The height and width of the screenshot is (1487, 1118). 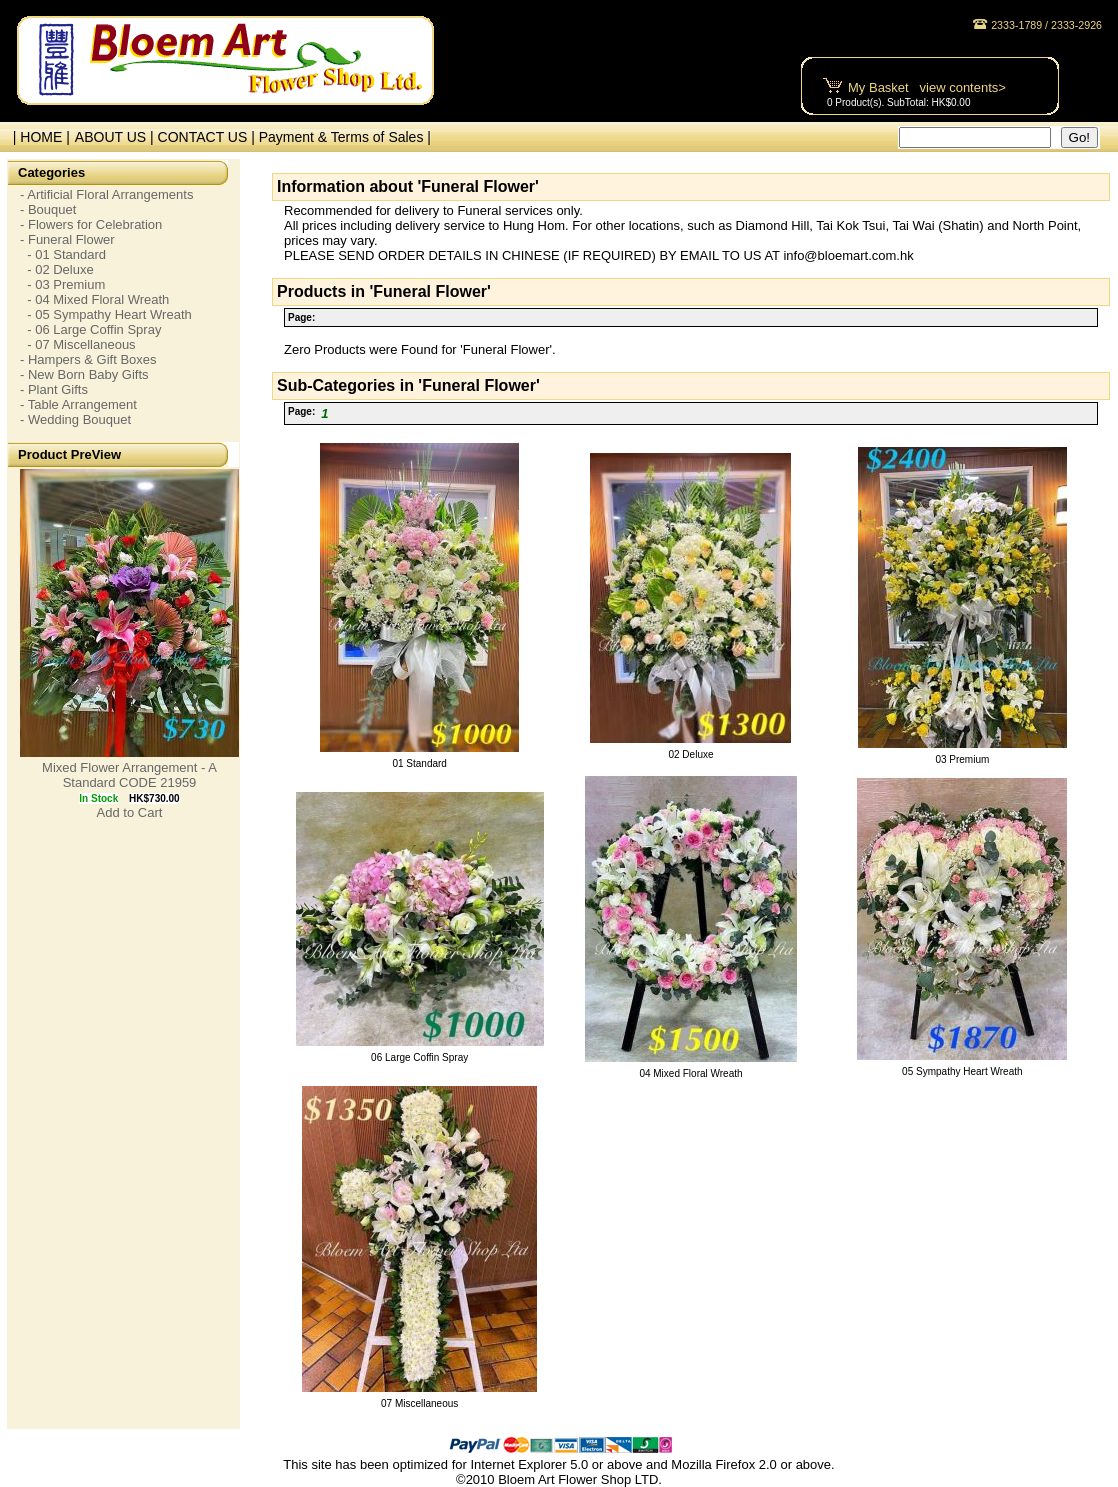 What do you see at coordinates (91, 224) in the screenshot?
I see `- Flowers for Celebration` at bounding box center [91, 224].